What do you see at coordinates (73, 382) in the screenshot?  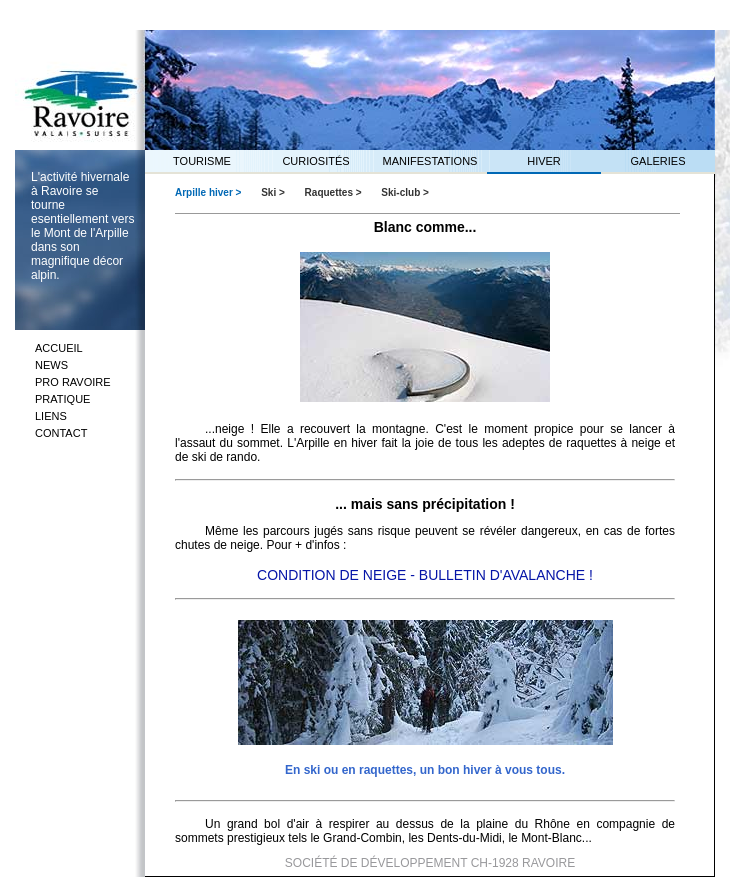 I see `PRO RAVOIRE` at bounding box center [73, 382].